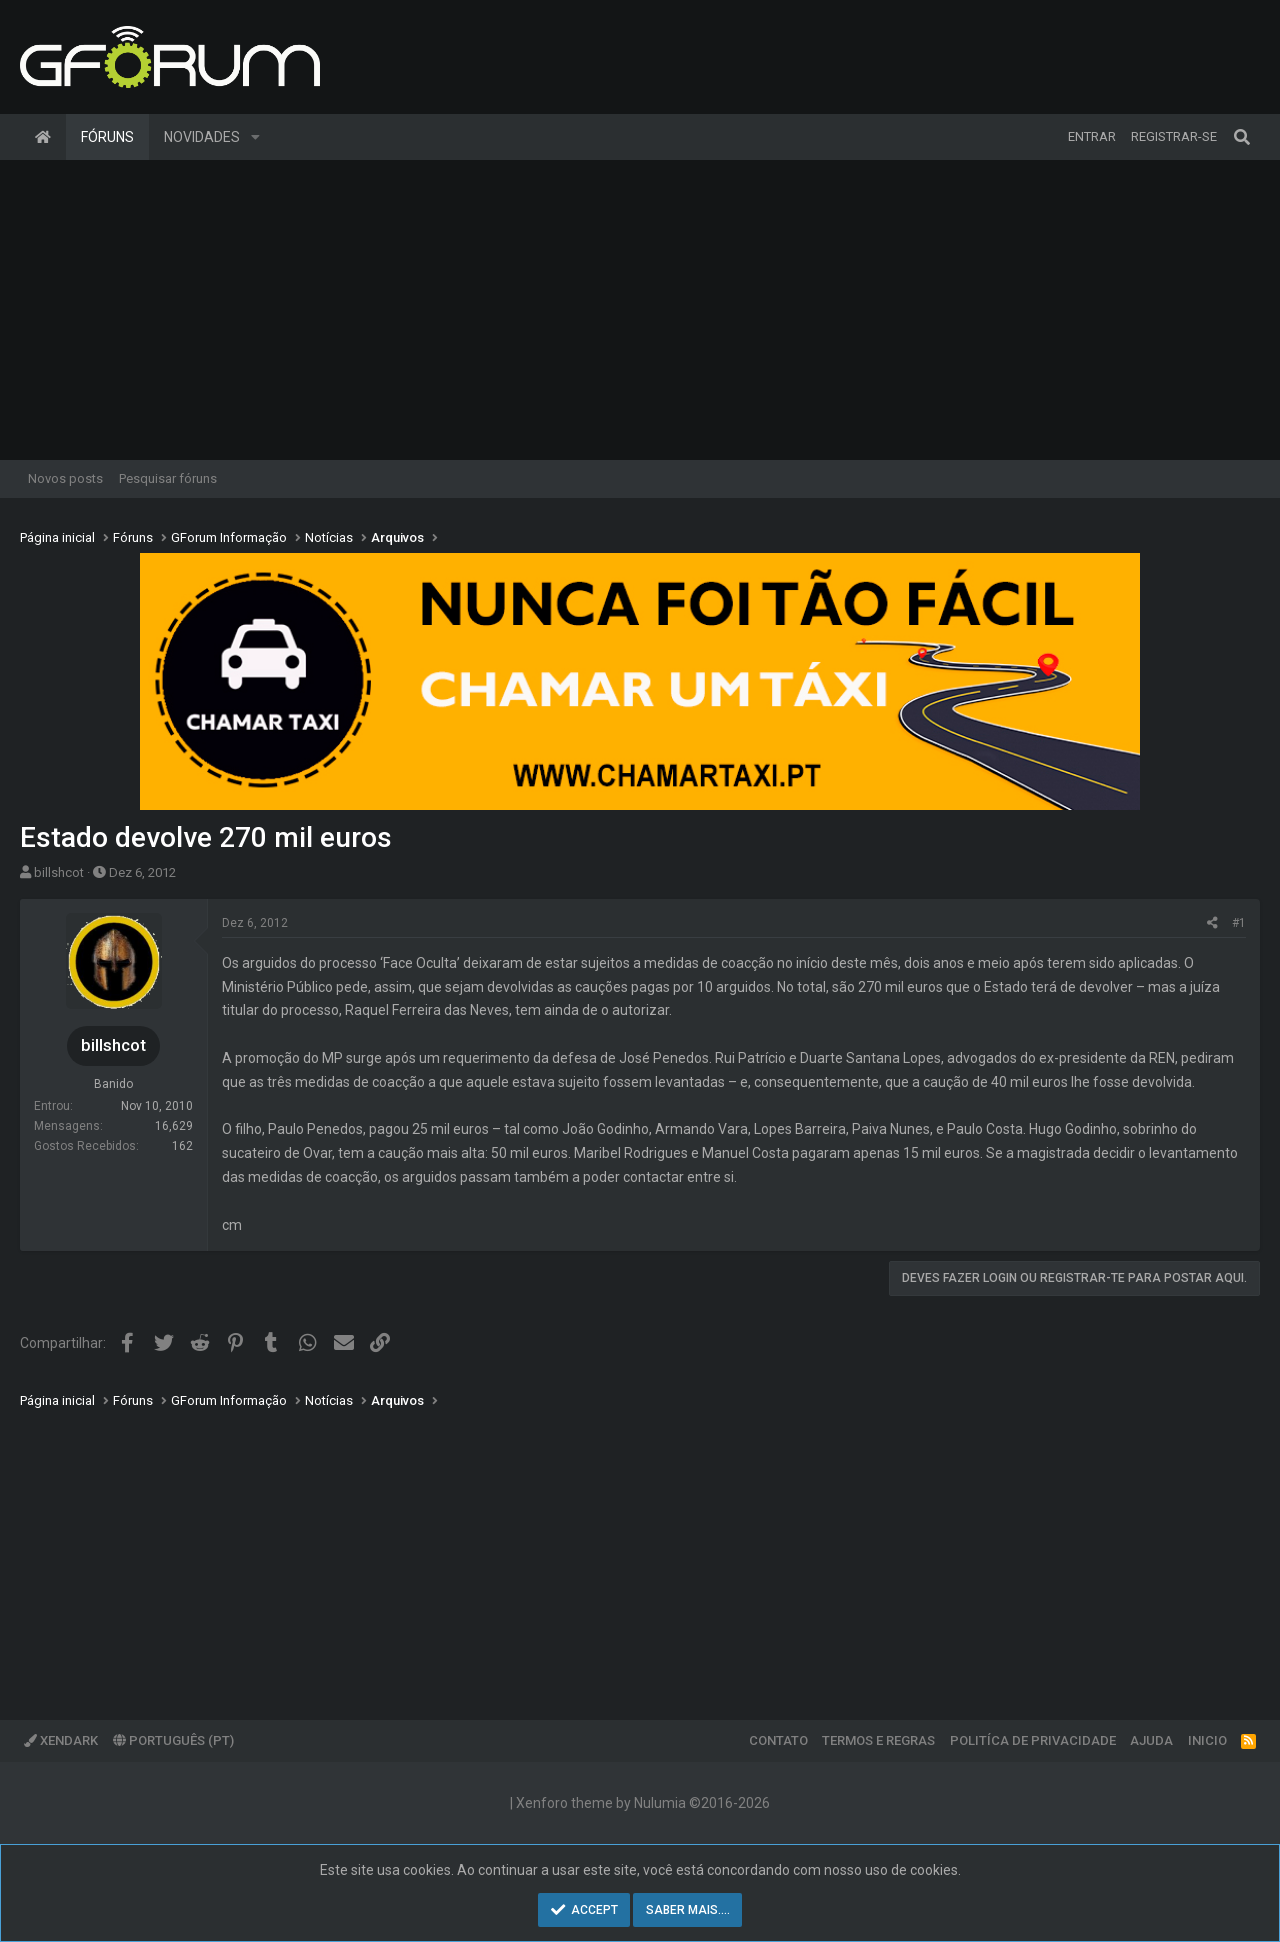  Describe the element at coordinates (173, 1740) in the screenshot. I see `Português (PT)` at that location.